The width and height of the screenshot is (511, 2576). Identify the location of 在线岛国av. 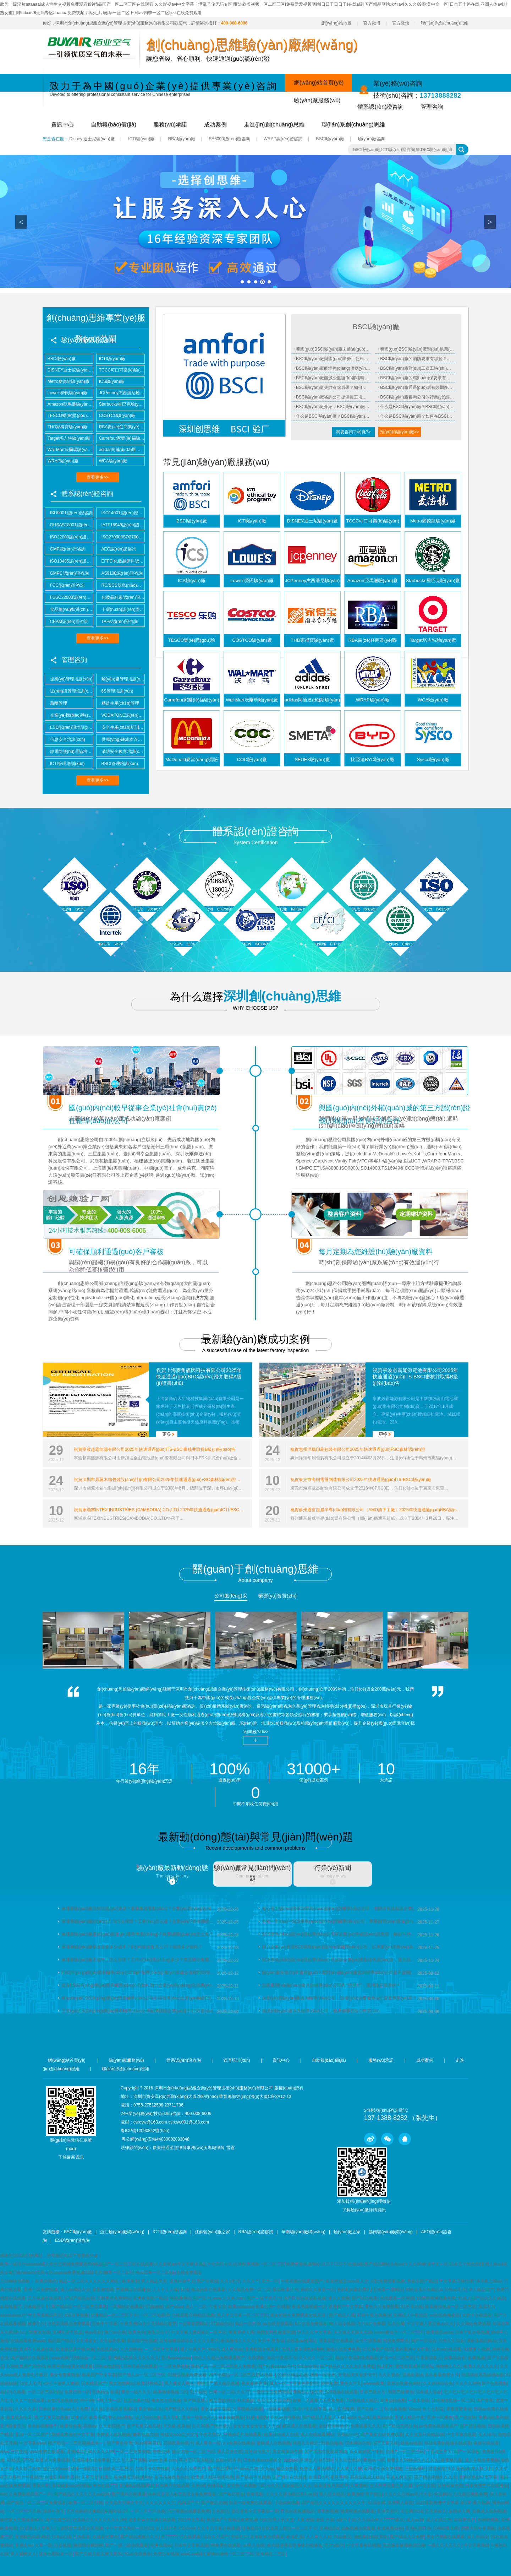
(107, 2349).